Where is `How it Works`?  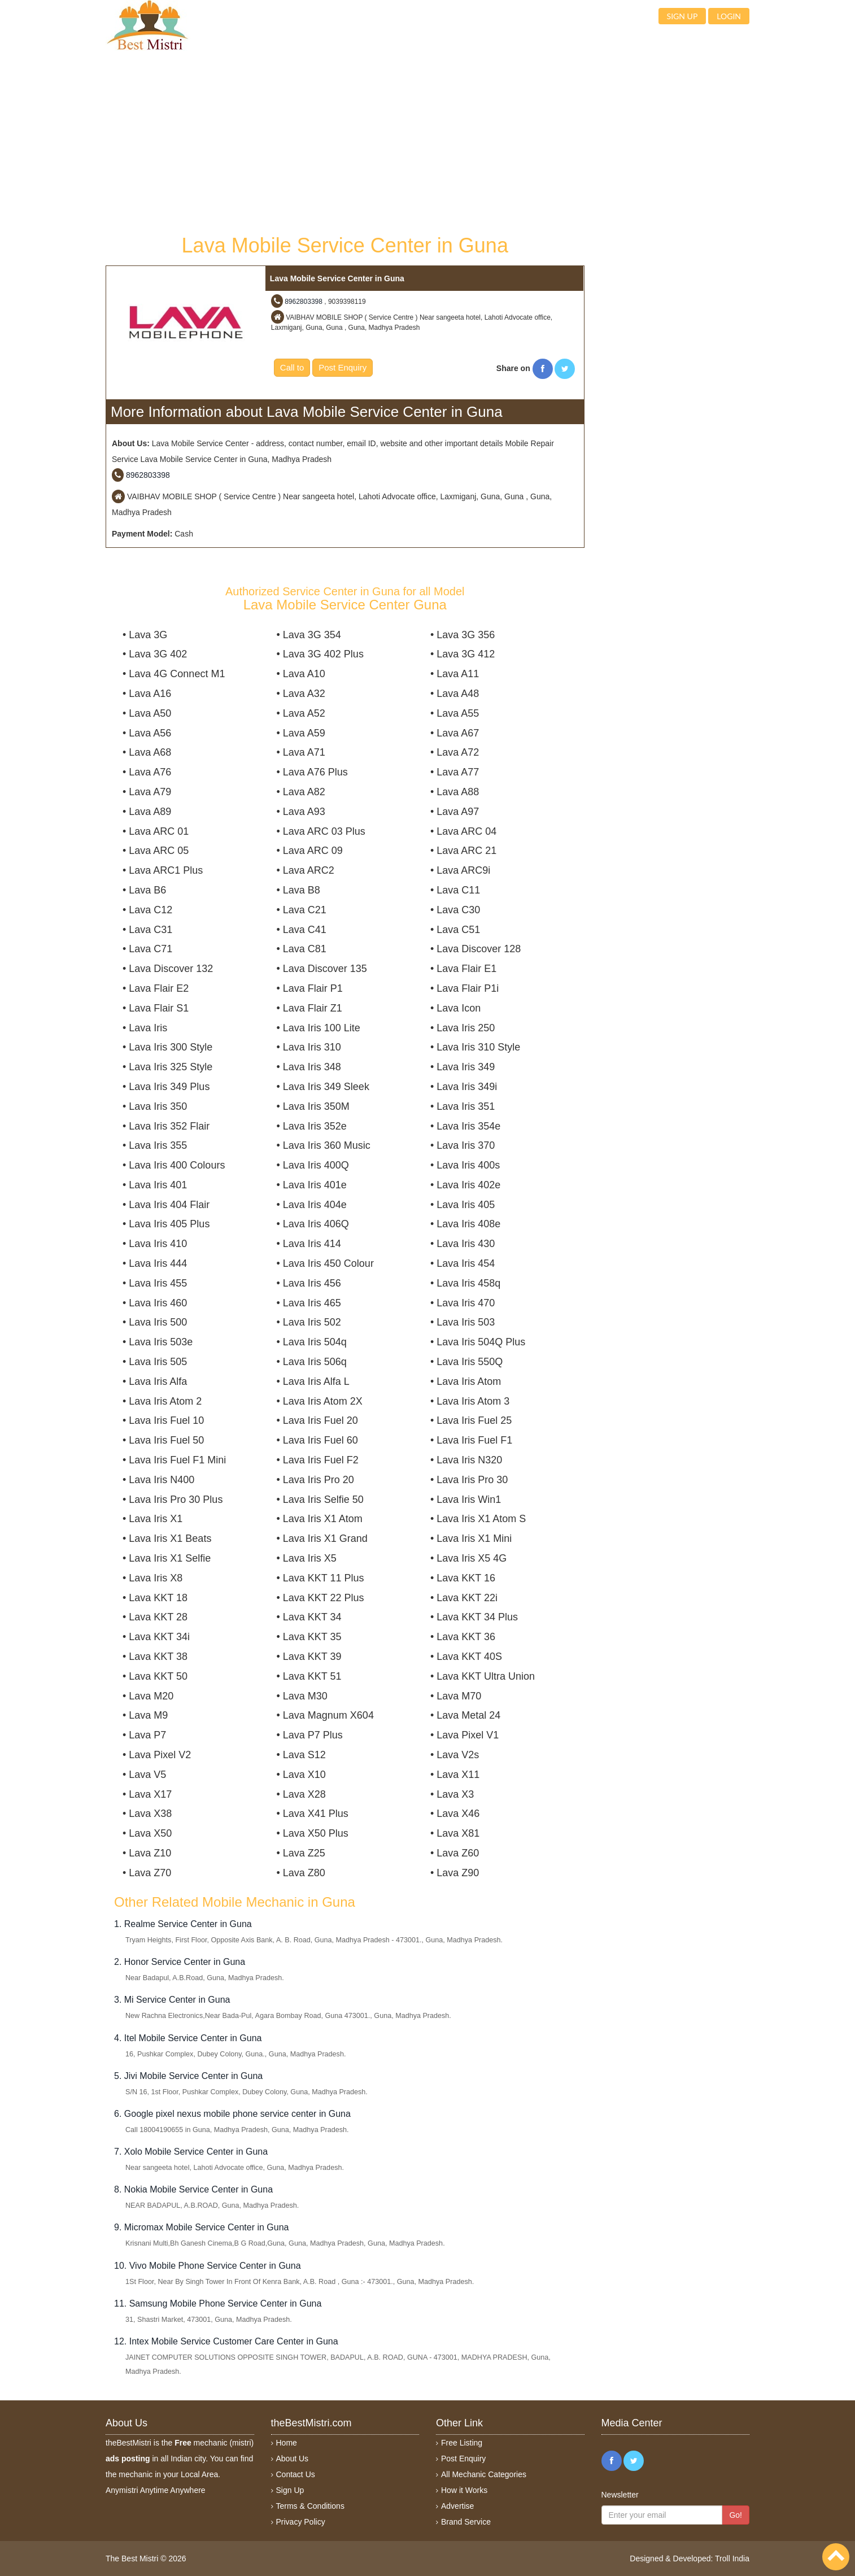
How it Works is located at coordinates (464, 2490).